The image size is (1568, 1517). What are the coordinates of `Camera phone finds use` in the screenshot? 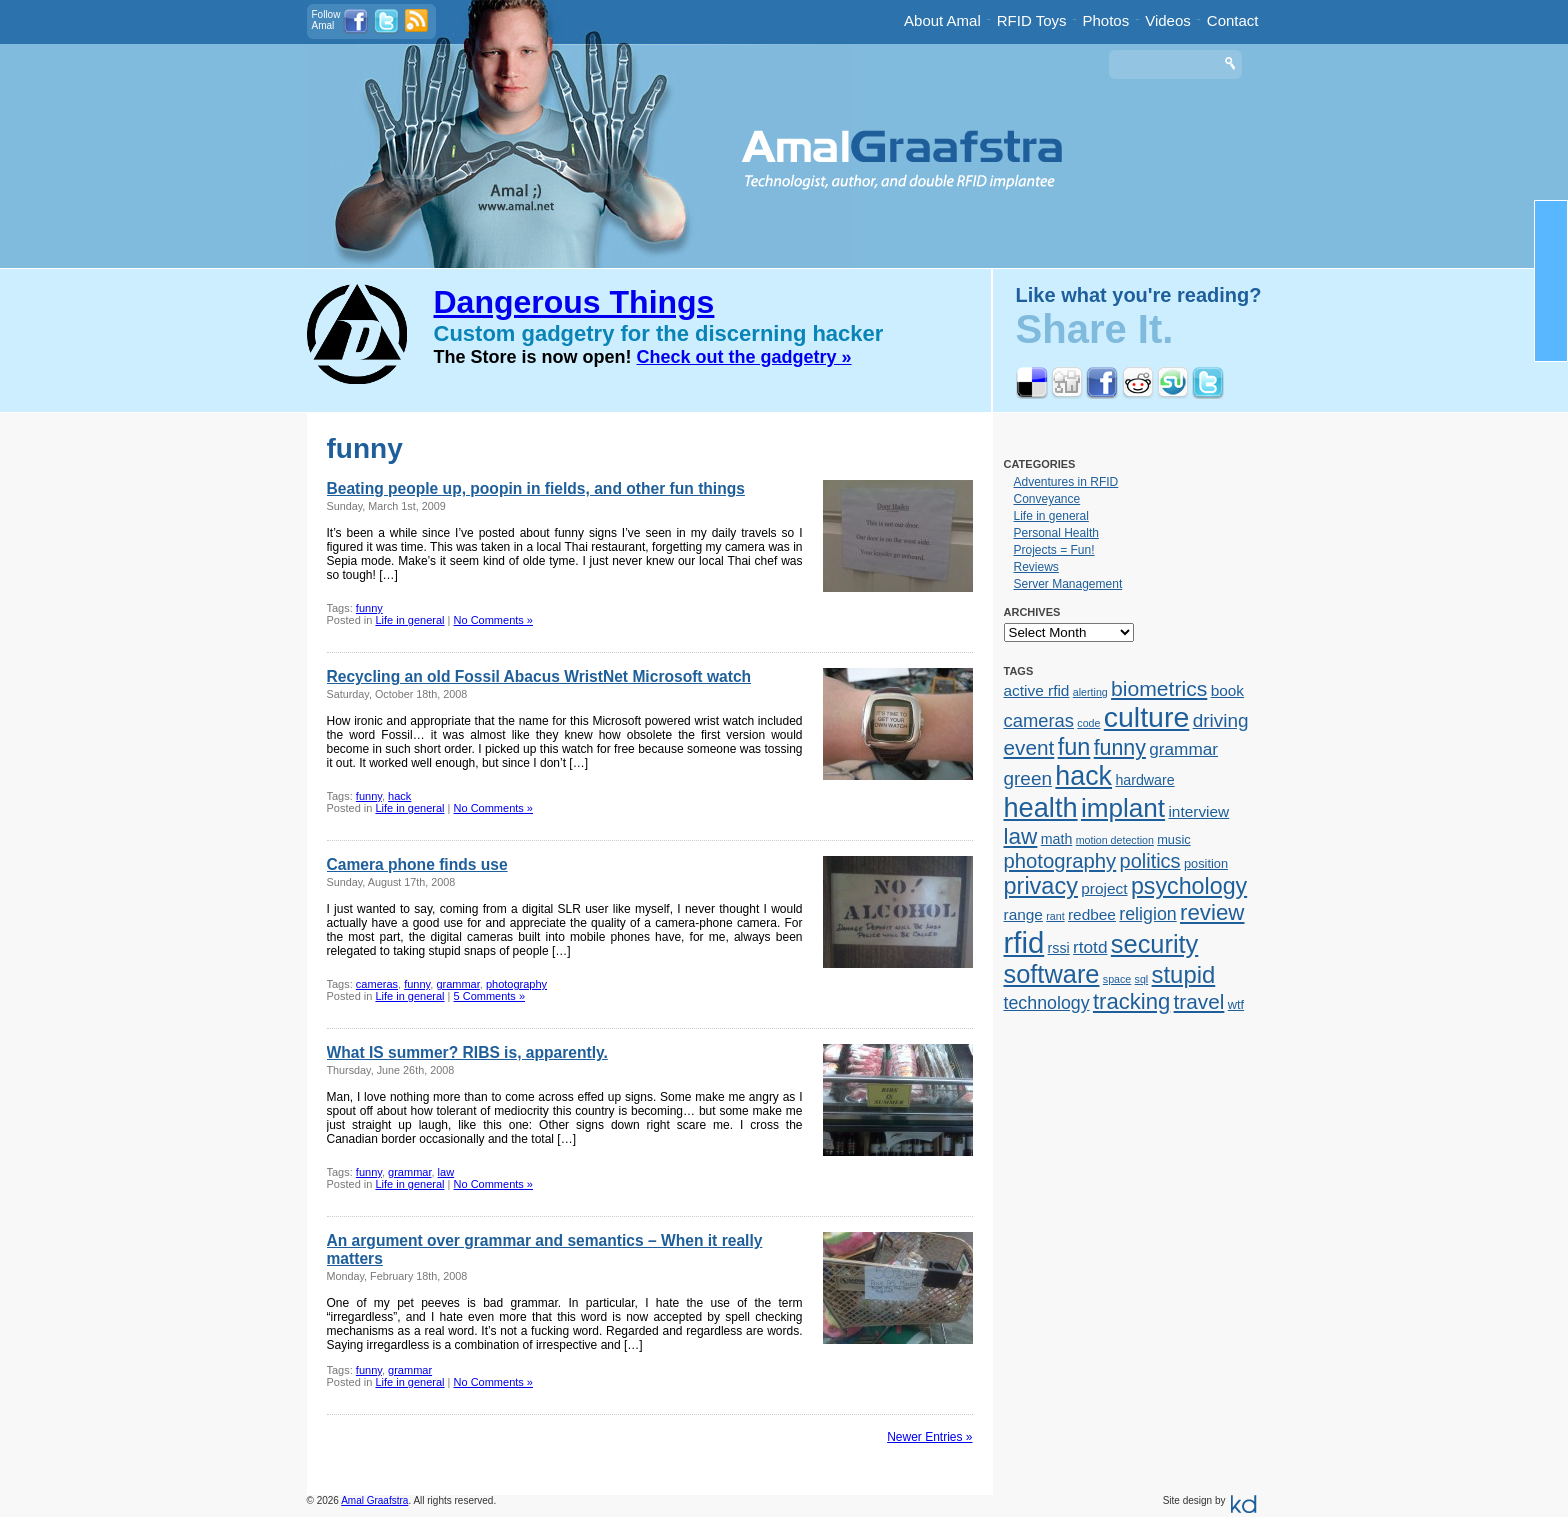 It's located at (417, 864).